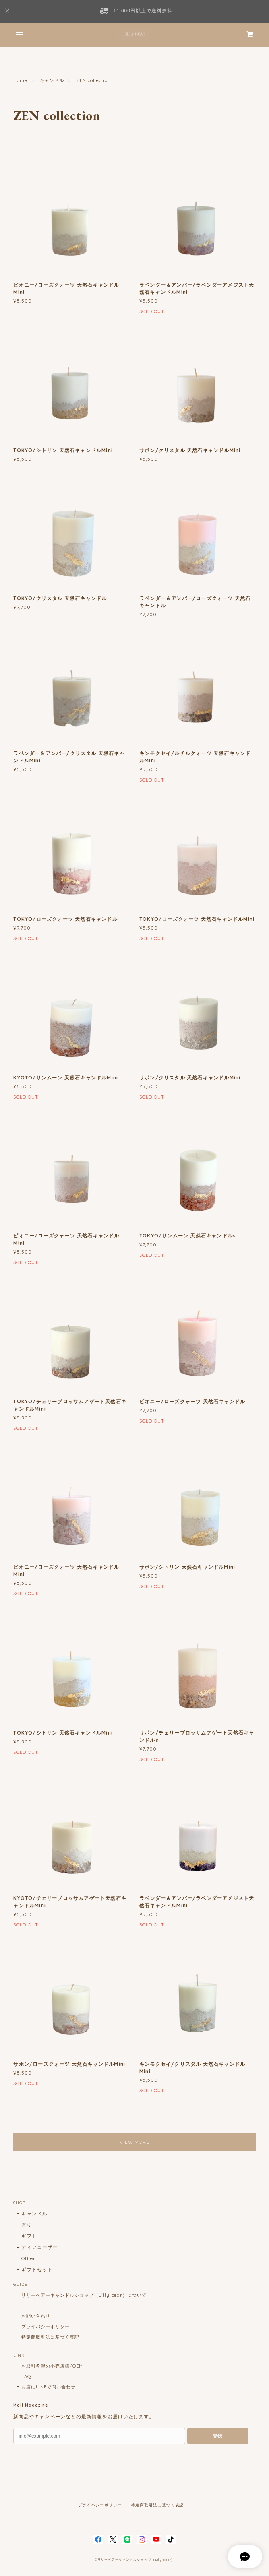  What do you see at coordinates (50, 2337) in the screenshot?
I see `特定商取引法に基づく表記` at bounding box center [50, 2337].